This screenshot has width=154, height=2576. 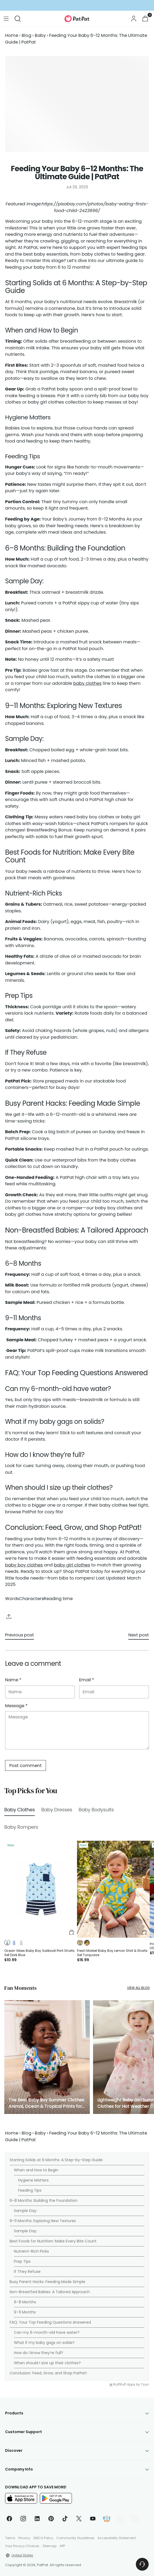 What do you see at coordinates (72, 1565) in the screenshot?
I see `baby girl clothes` at bounding box center [72, 1565].